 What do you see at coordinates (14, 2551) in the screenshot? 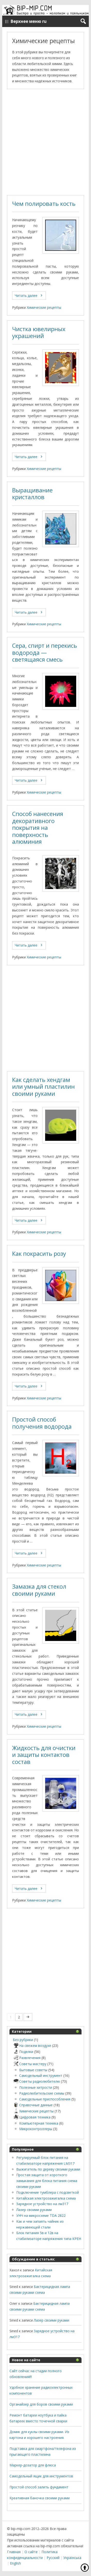
I see `Главная` at bounding box center [14, 2551].